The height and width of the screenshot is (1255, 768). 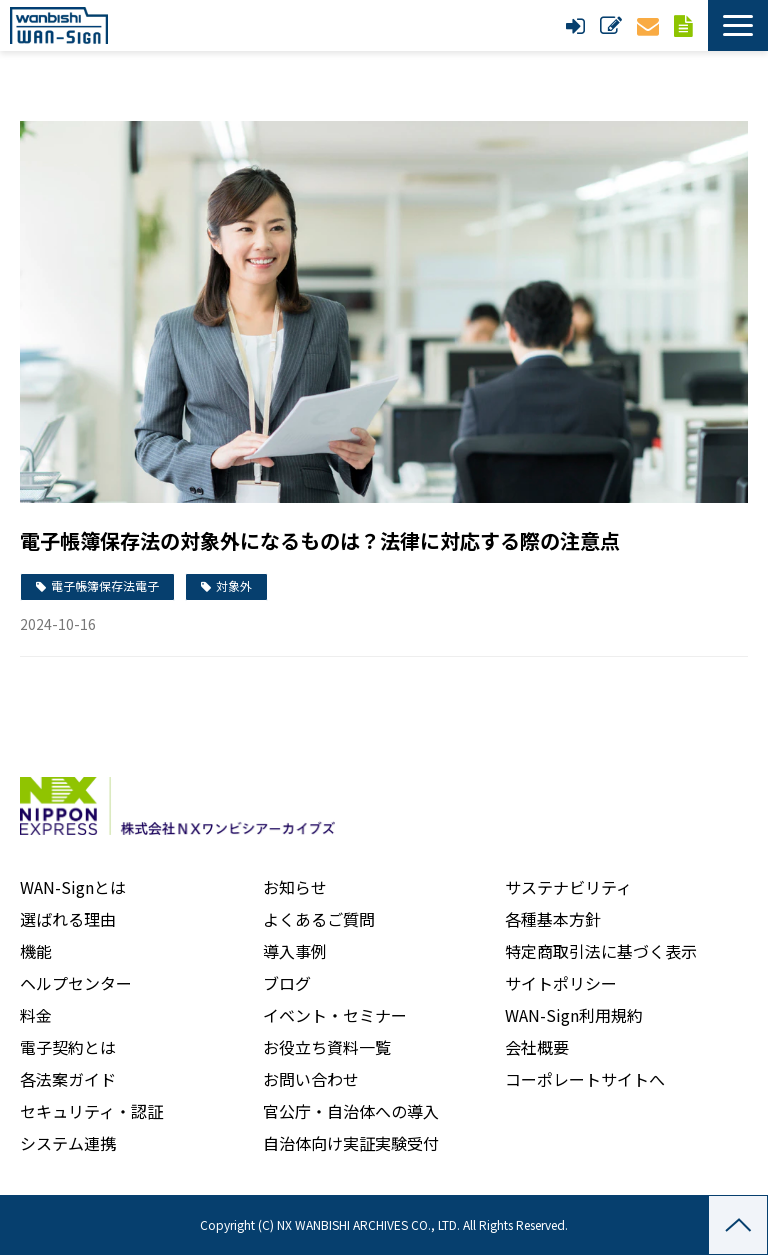 I want to click on システム連携, so click(x=68, y=1143).